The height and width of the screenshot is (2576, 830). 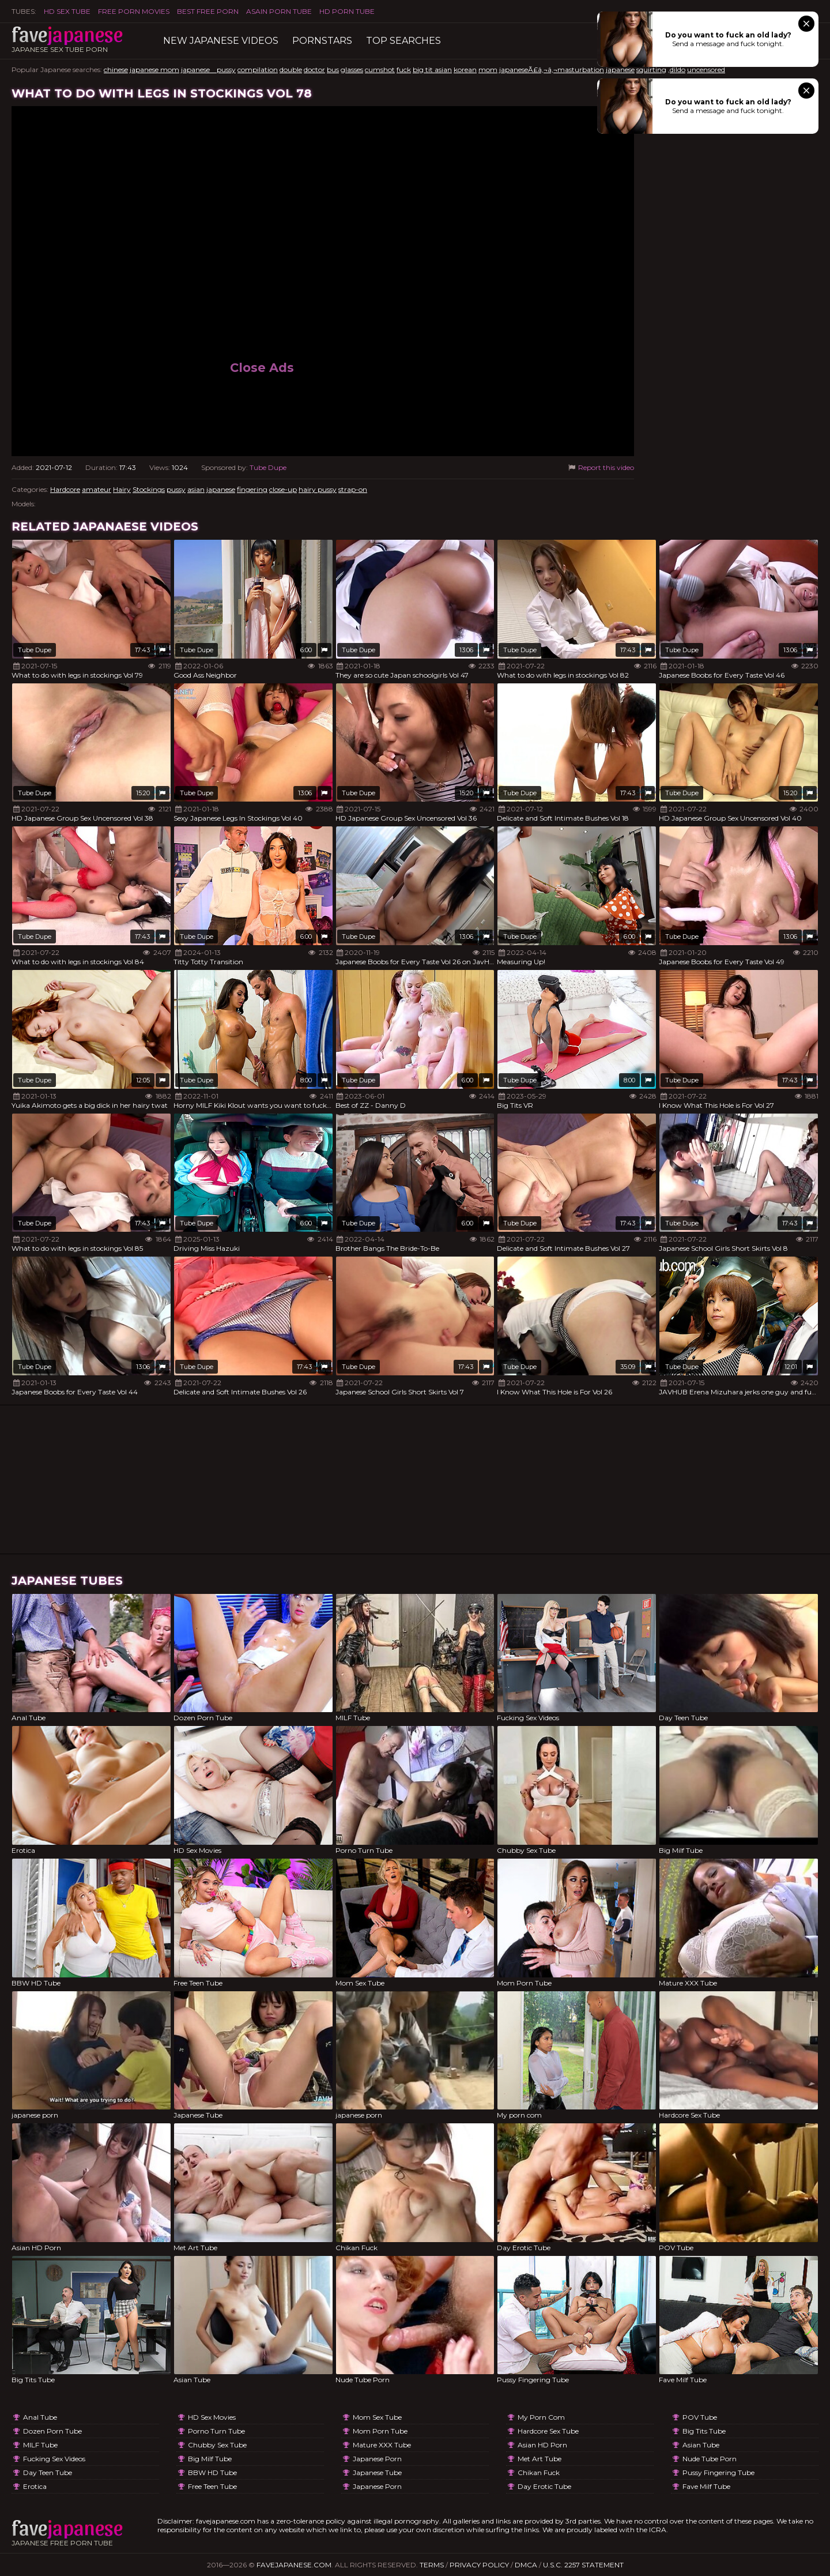 I want to click on My porn com, so click(x=541, y=2417).